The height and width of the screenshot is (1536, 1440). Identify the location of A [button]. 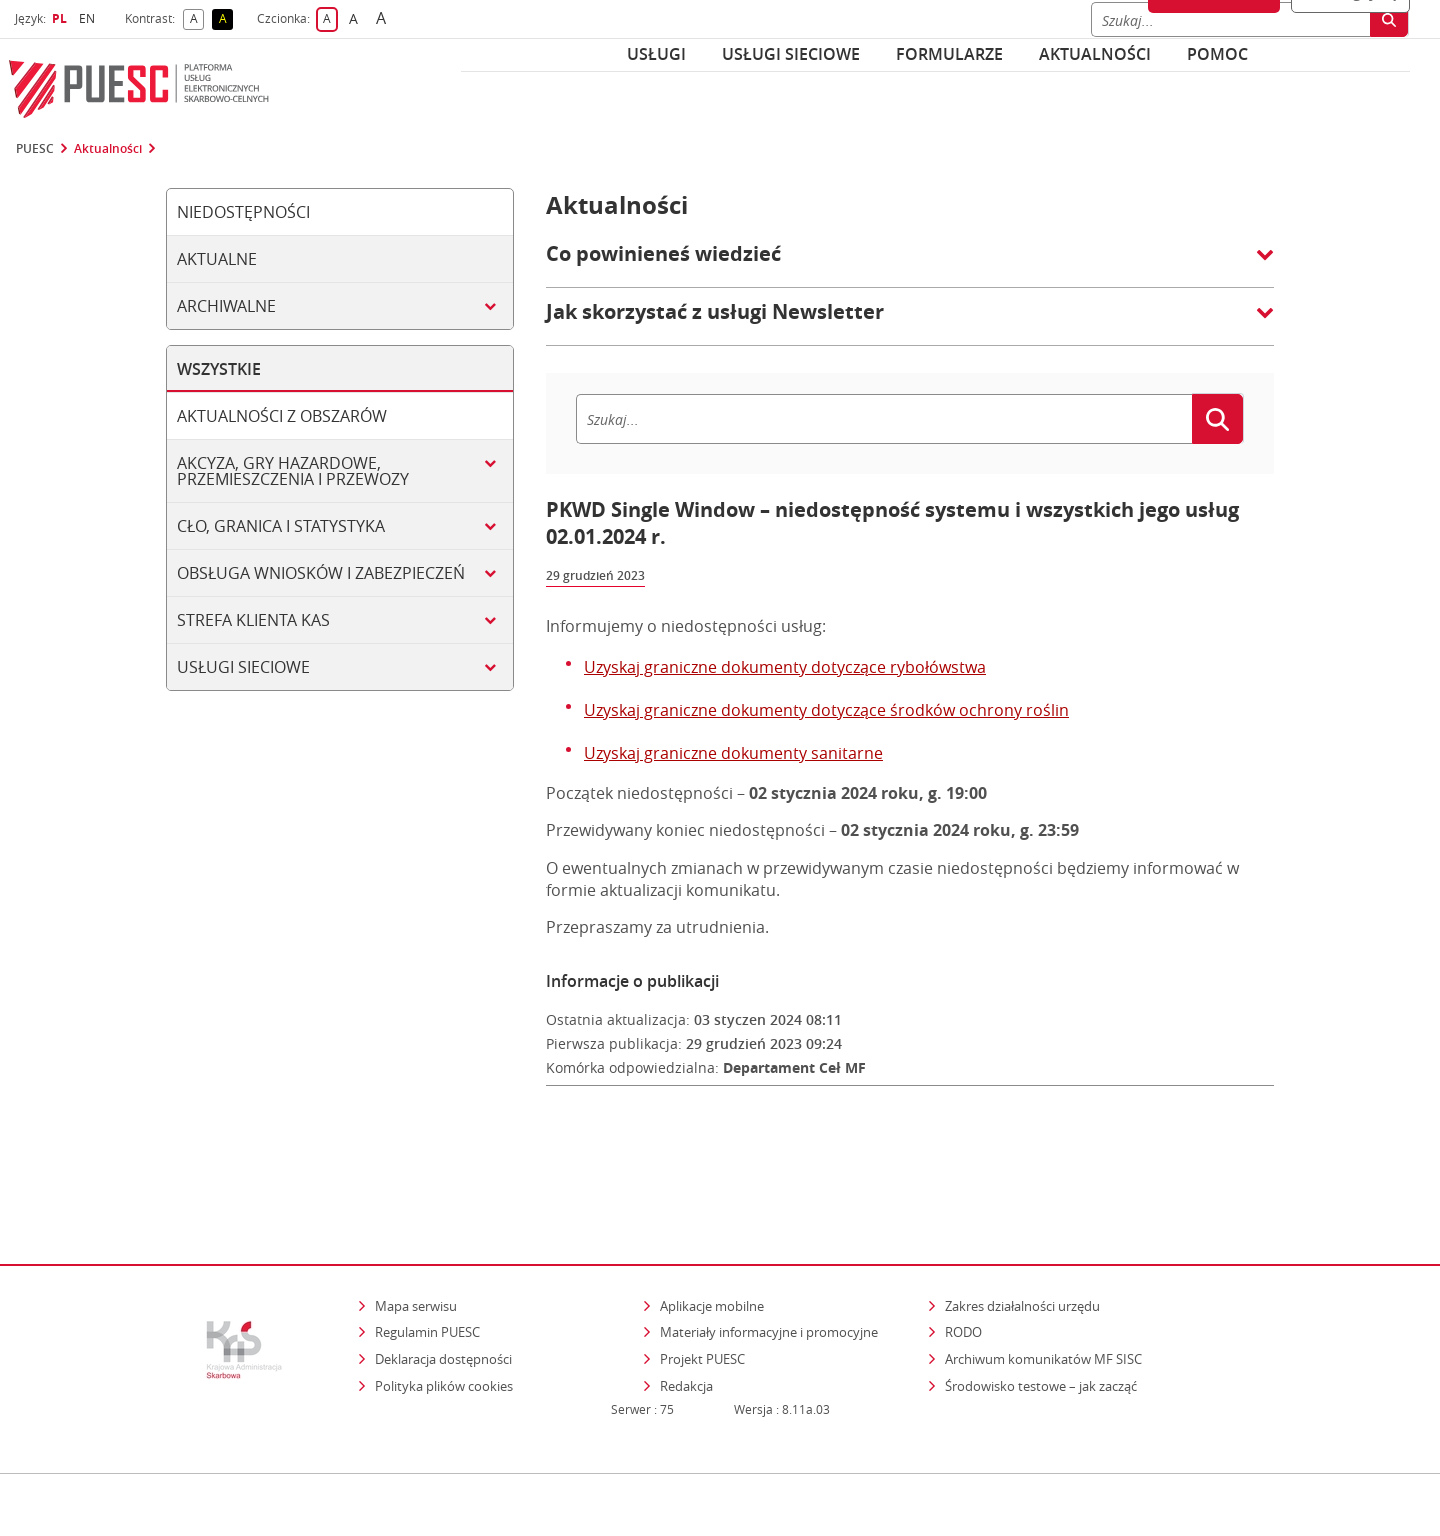
(197, 19).